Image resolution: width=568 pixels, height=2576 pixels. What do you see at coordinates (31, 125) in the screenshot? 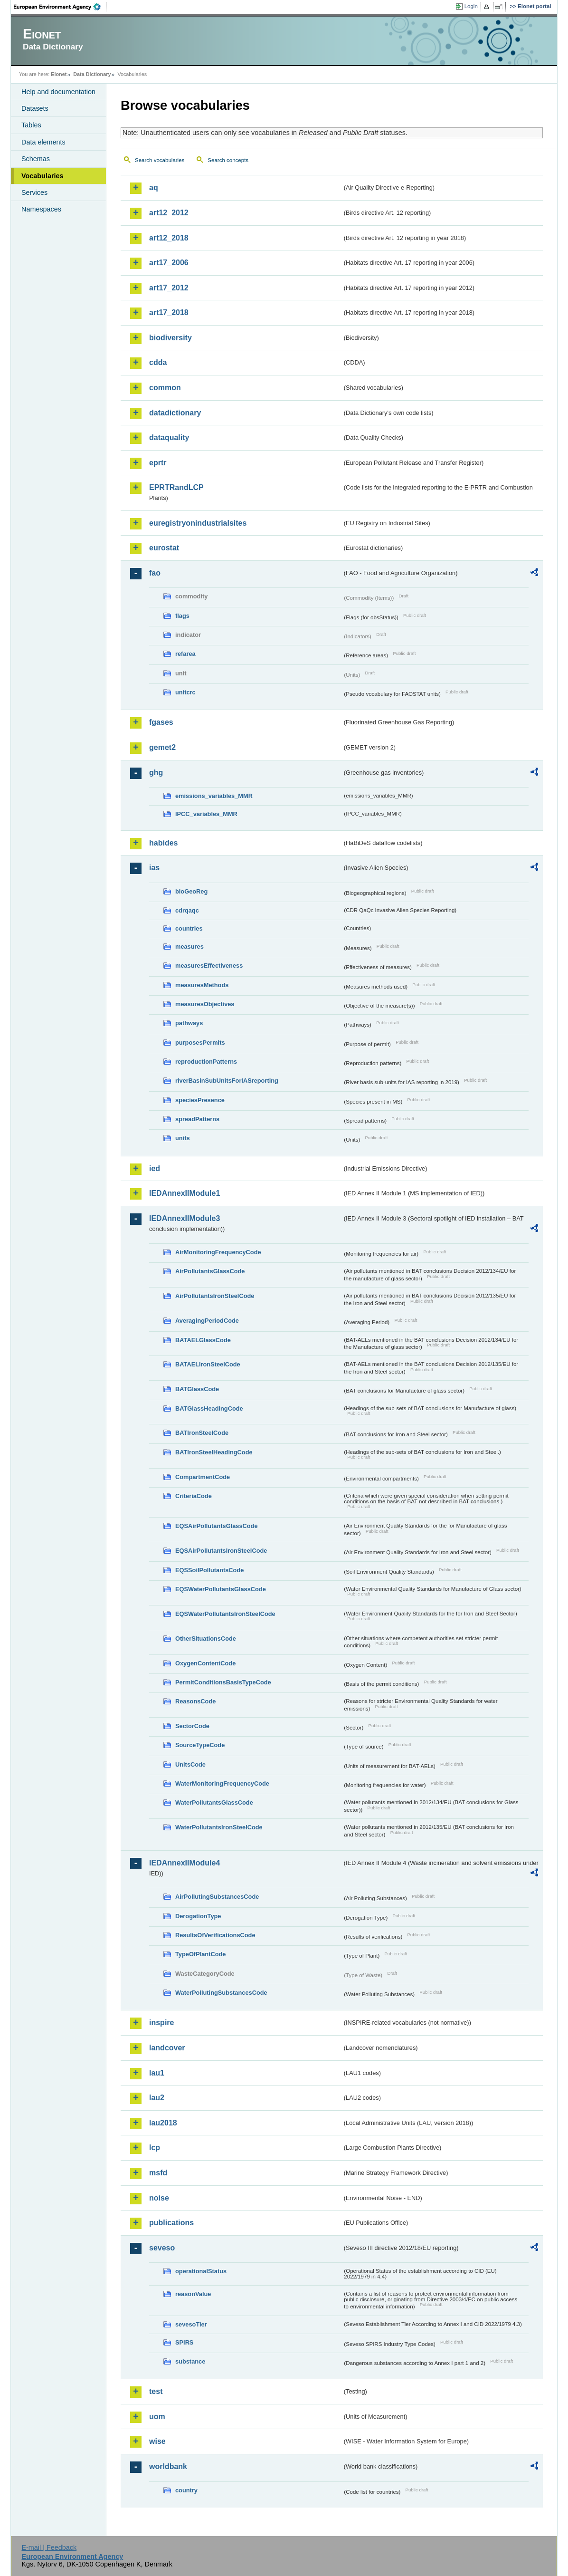
I see `Tables` at bounding box center [31, 125].